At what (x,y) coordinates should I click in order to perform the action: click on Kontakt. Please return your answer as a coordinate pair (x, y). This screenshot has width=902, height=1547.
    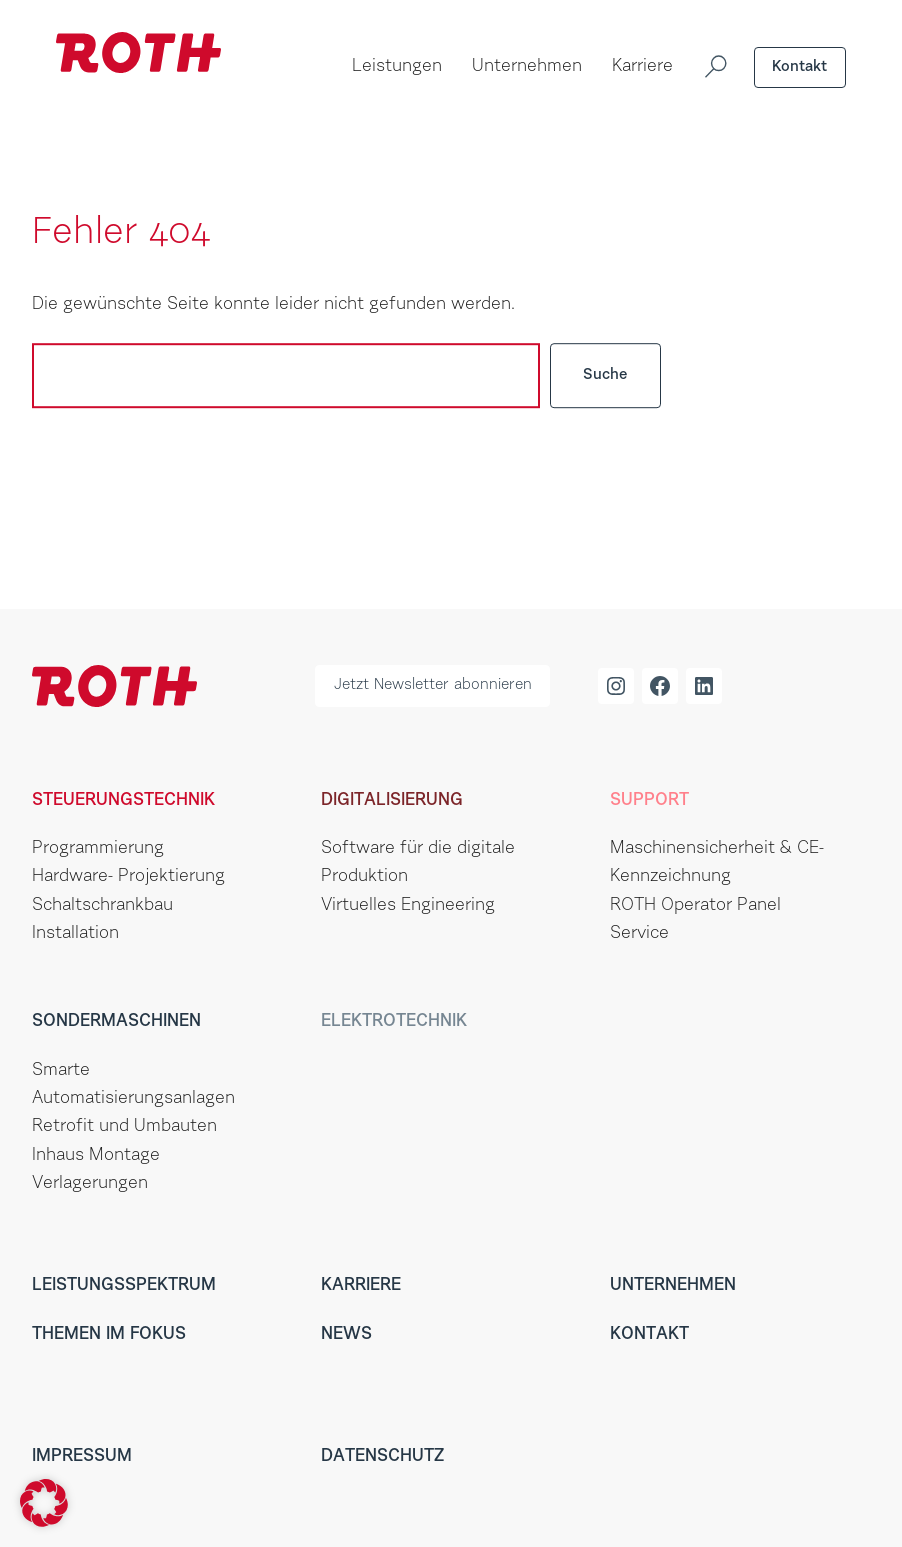
    Looking at the image, I should click on (799, 67).